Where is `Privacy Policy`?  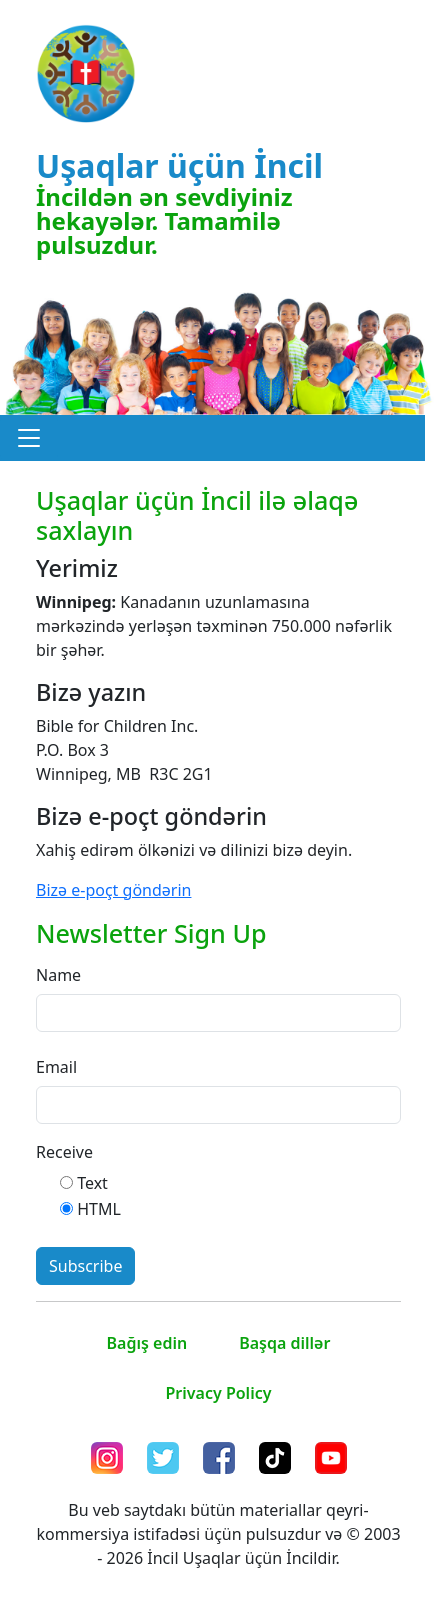
Privacy Policy is located at coordinates (219, 1393).